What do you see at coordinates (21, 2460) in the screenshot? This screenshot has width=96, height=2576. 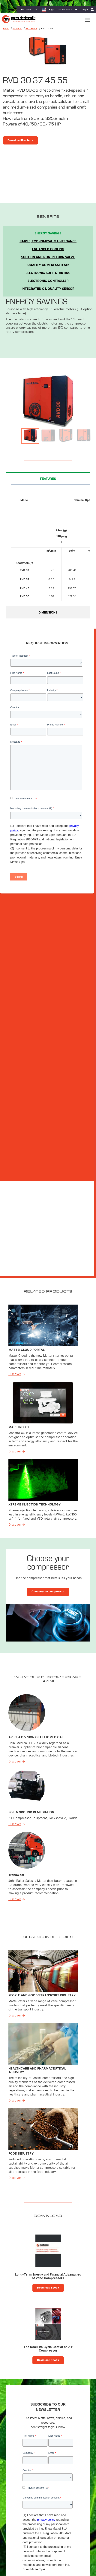 I see `Master Controllers [menuitem]` at bounding box center [21, 2460].